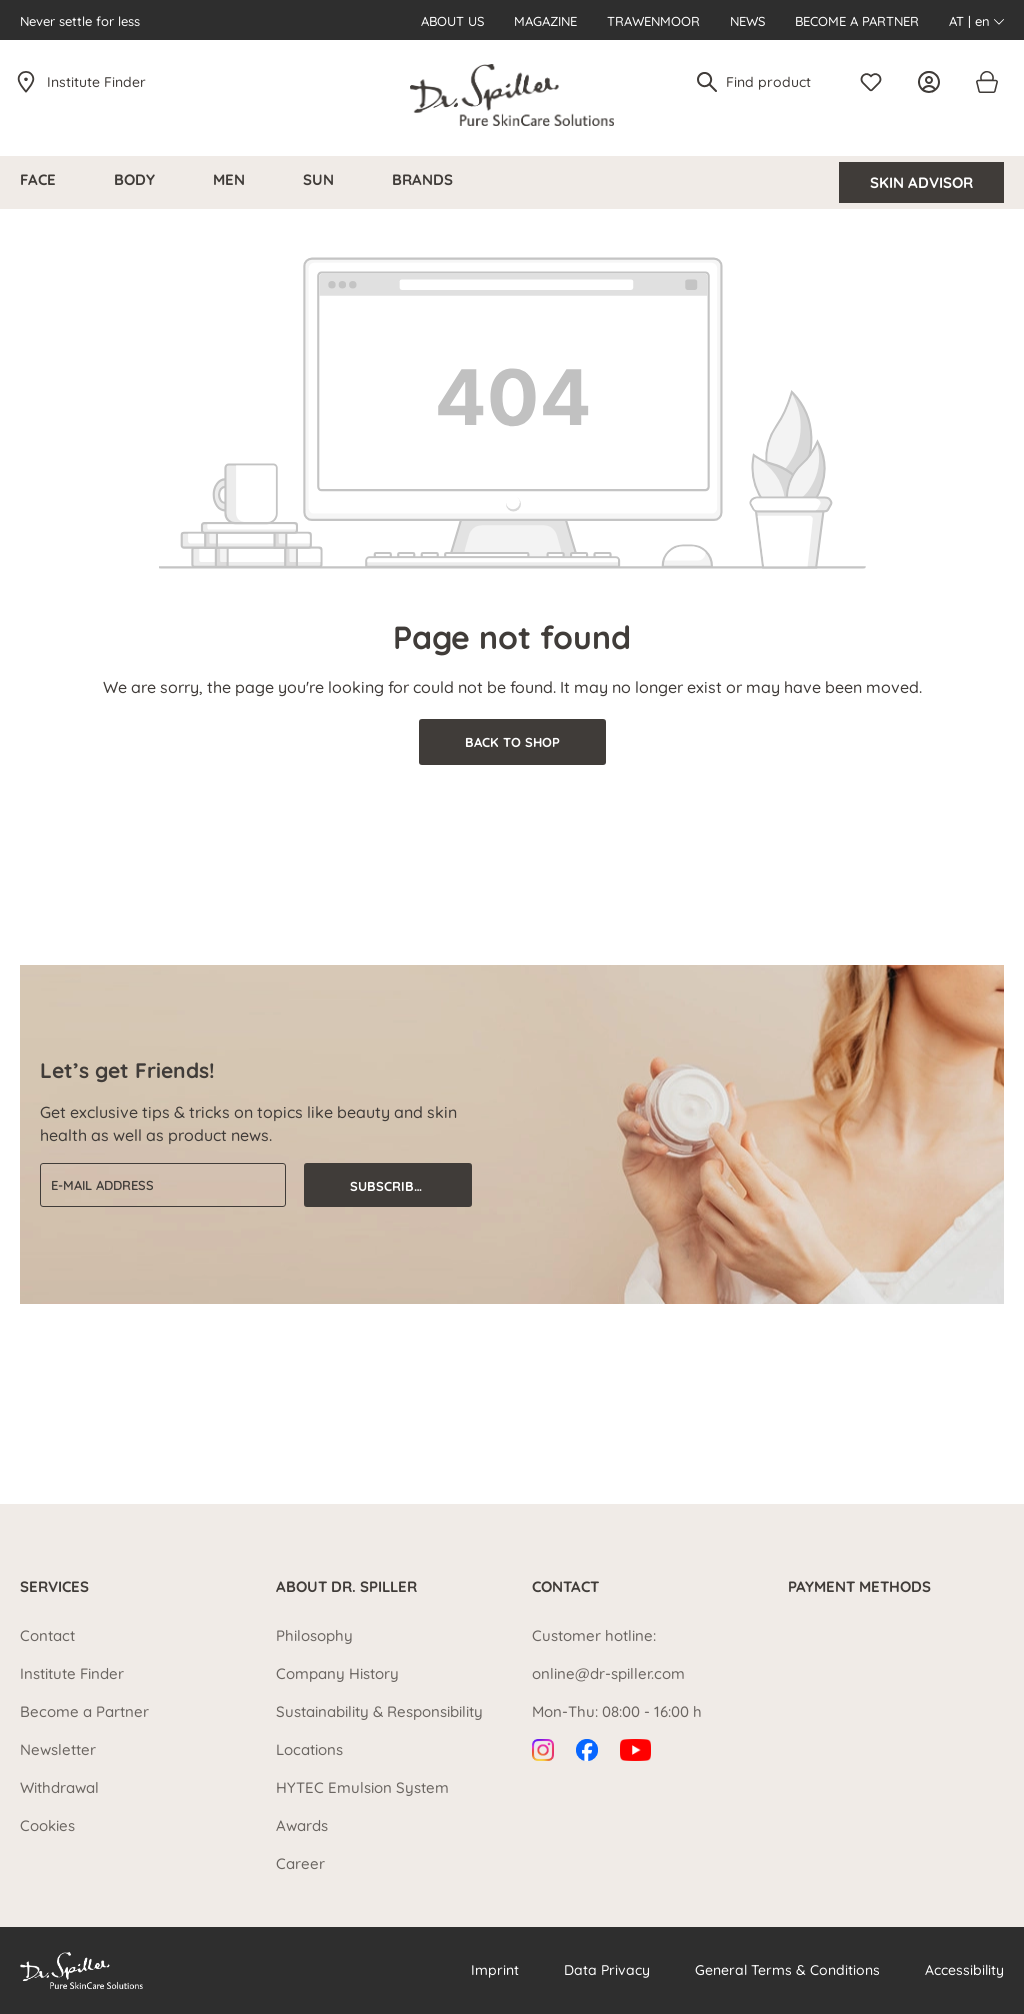 The width and height of the screenshot is (1024, 2014). Describe the element at coordinates (857, 21) in the screenshot. I see `Become a Partner` at that location.